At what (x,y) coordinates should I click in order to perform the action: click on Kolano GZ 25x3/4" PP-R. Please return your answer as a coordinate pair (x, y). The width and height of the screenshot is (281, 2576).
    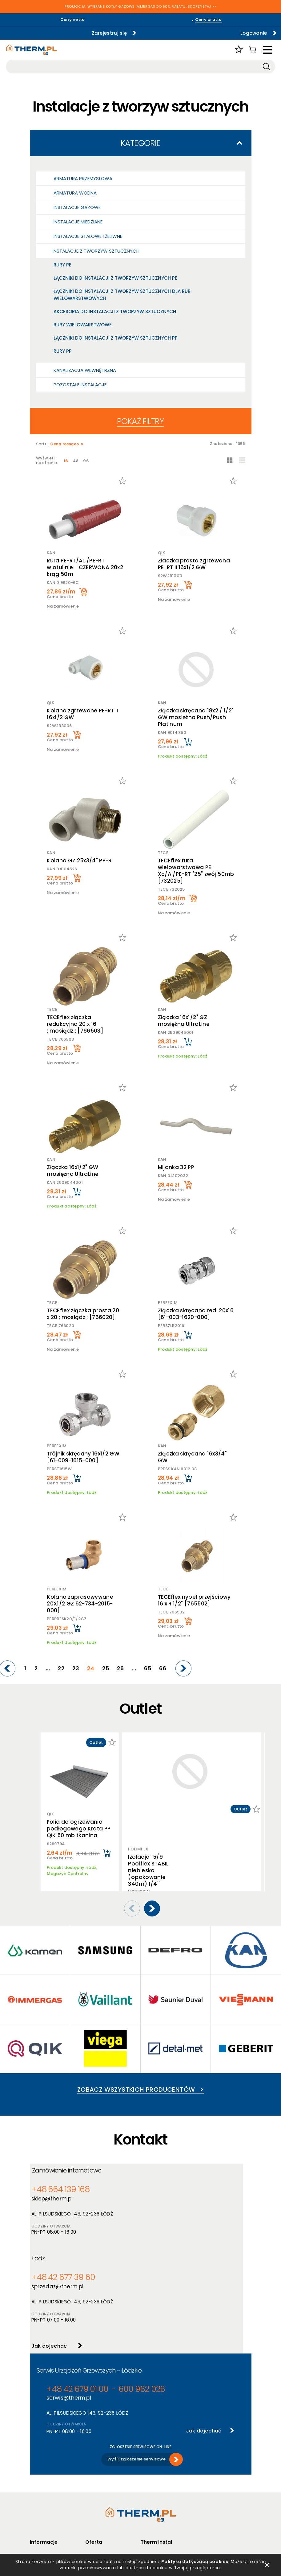
    Looking at the image, I should click on (78, 860).